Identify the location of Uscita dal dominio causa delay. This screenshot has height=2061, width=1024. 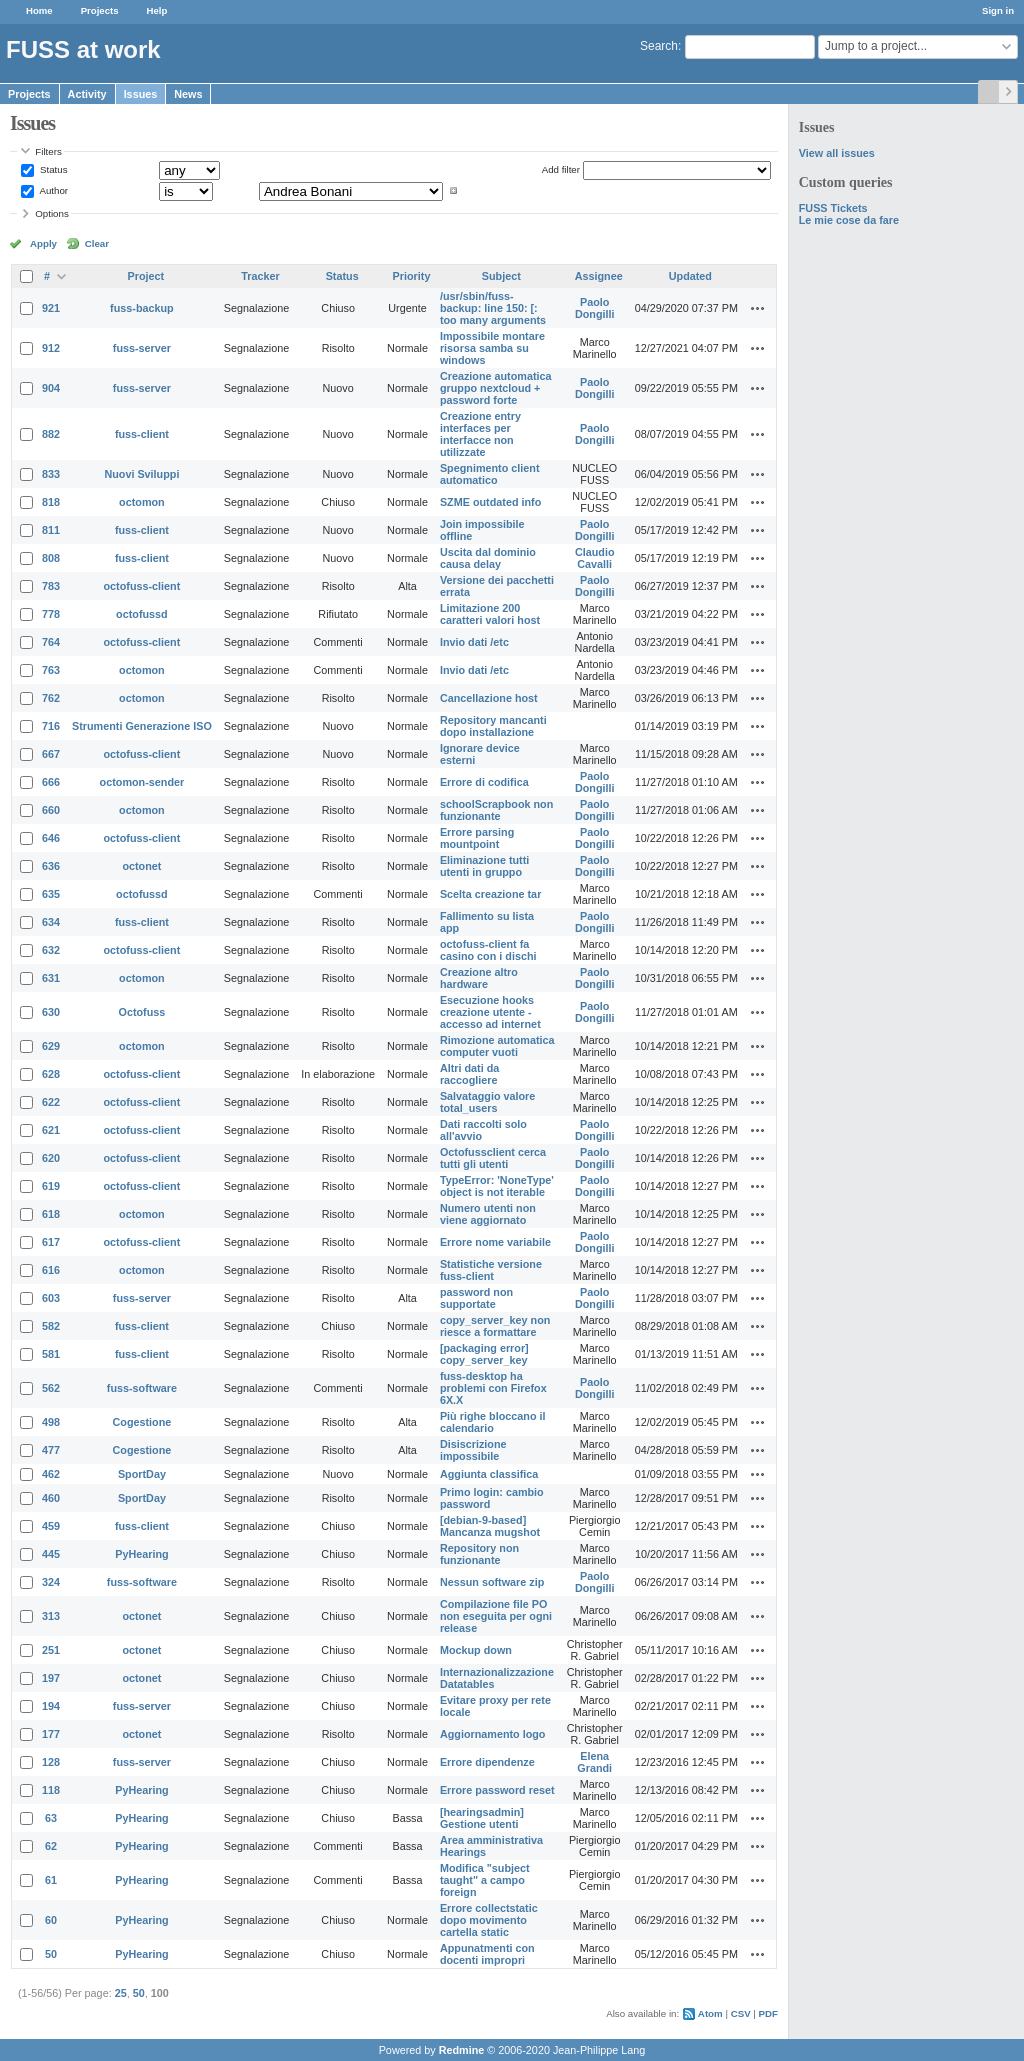
(488, 558).